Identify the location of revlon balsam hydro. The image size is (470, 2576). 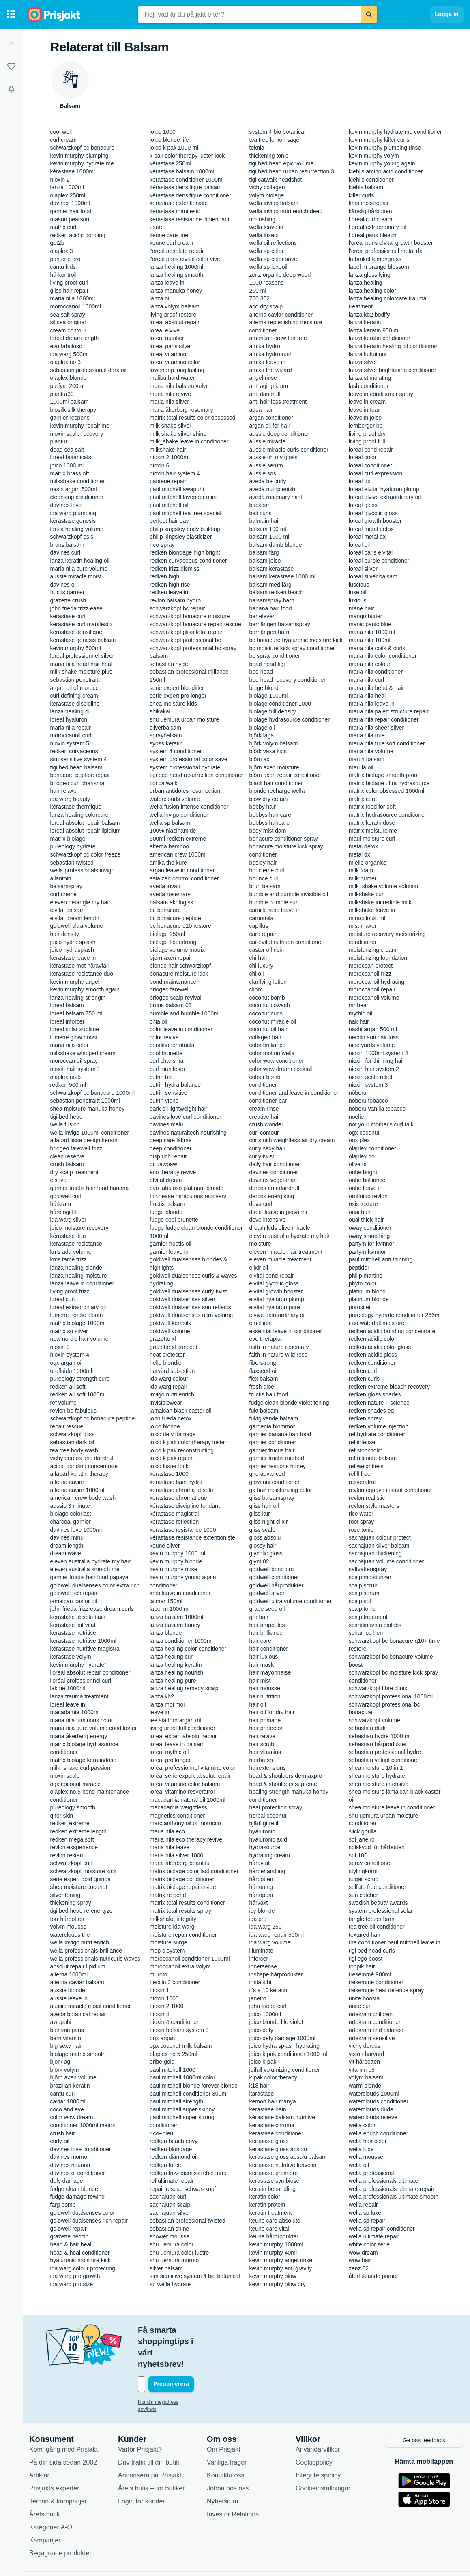
(175, 600).